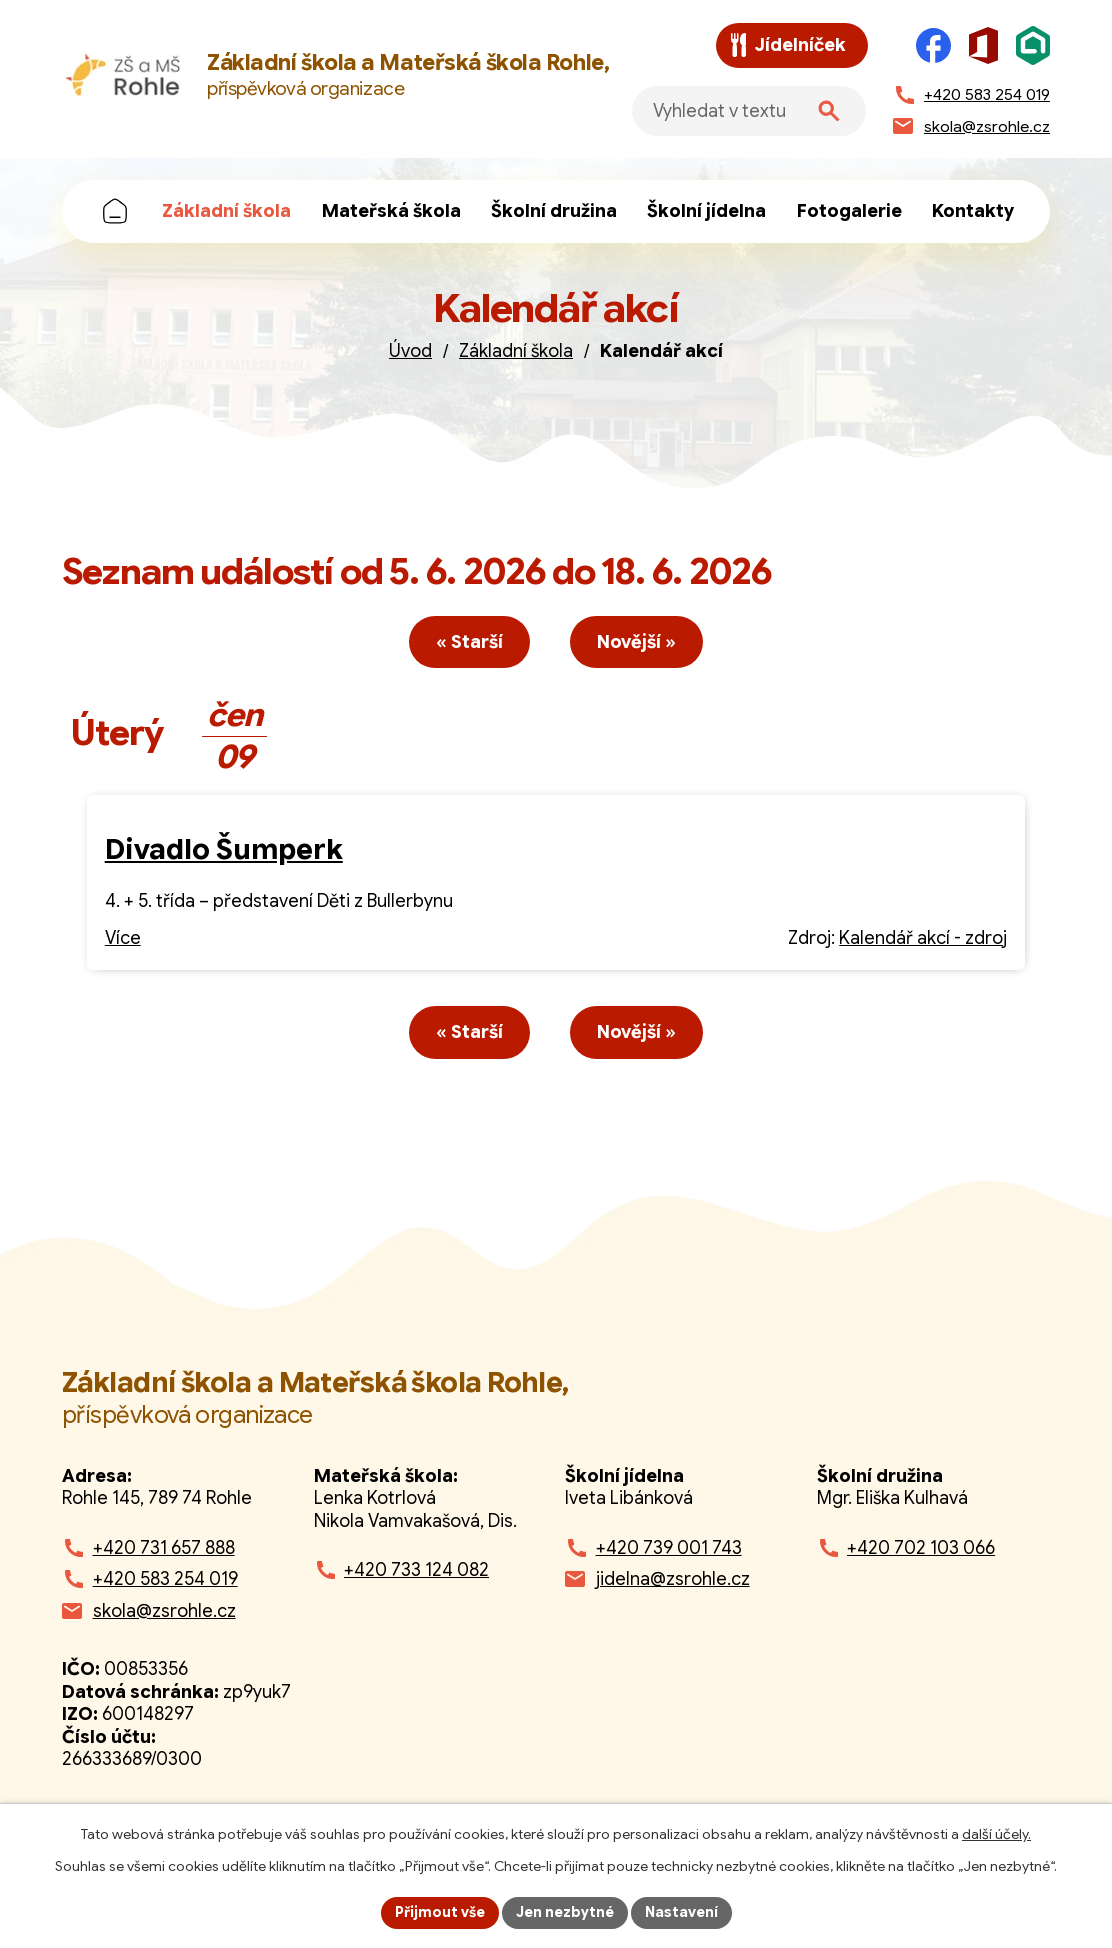 This screenshot has height=1948, width=1112. Describe the element at coordinates (416, 1570) in the screenshot. I see `+420 733 124 082` at that location.